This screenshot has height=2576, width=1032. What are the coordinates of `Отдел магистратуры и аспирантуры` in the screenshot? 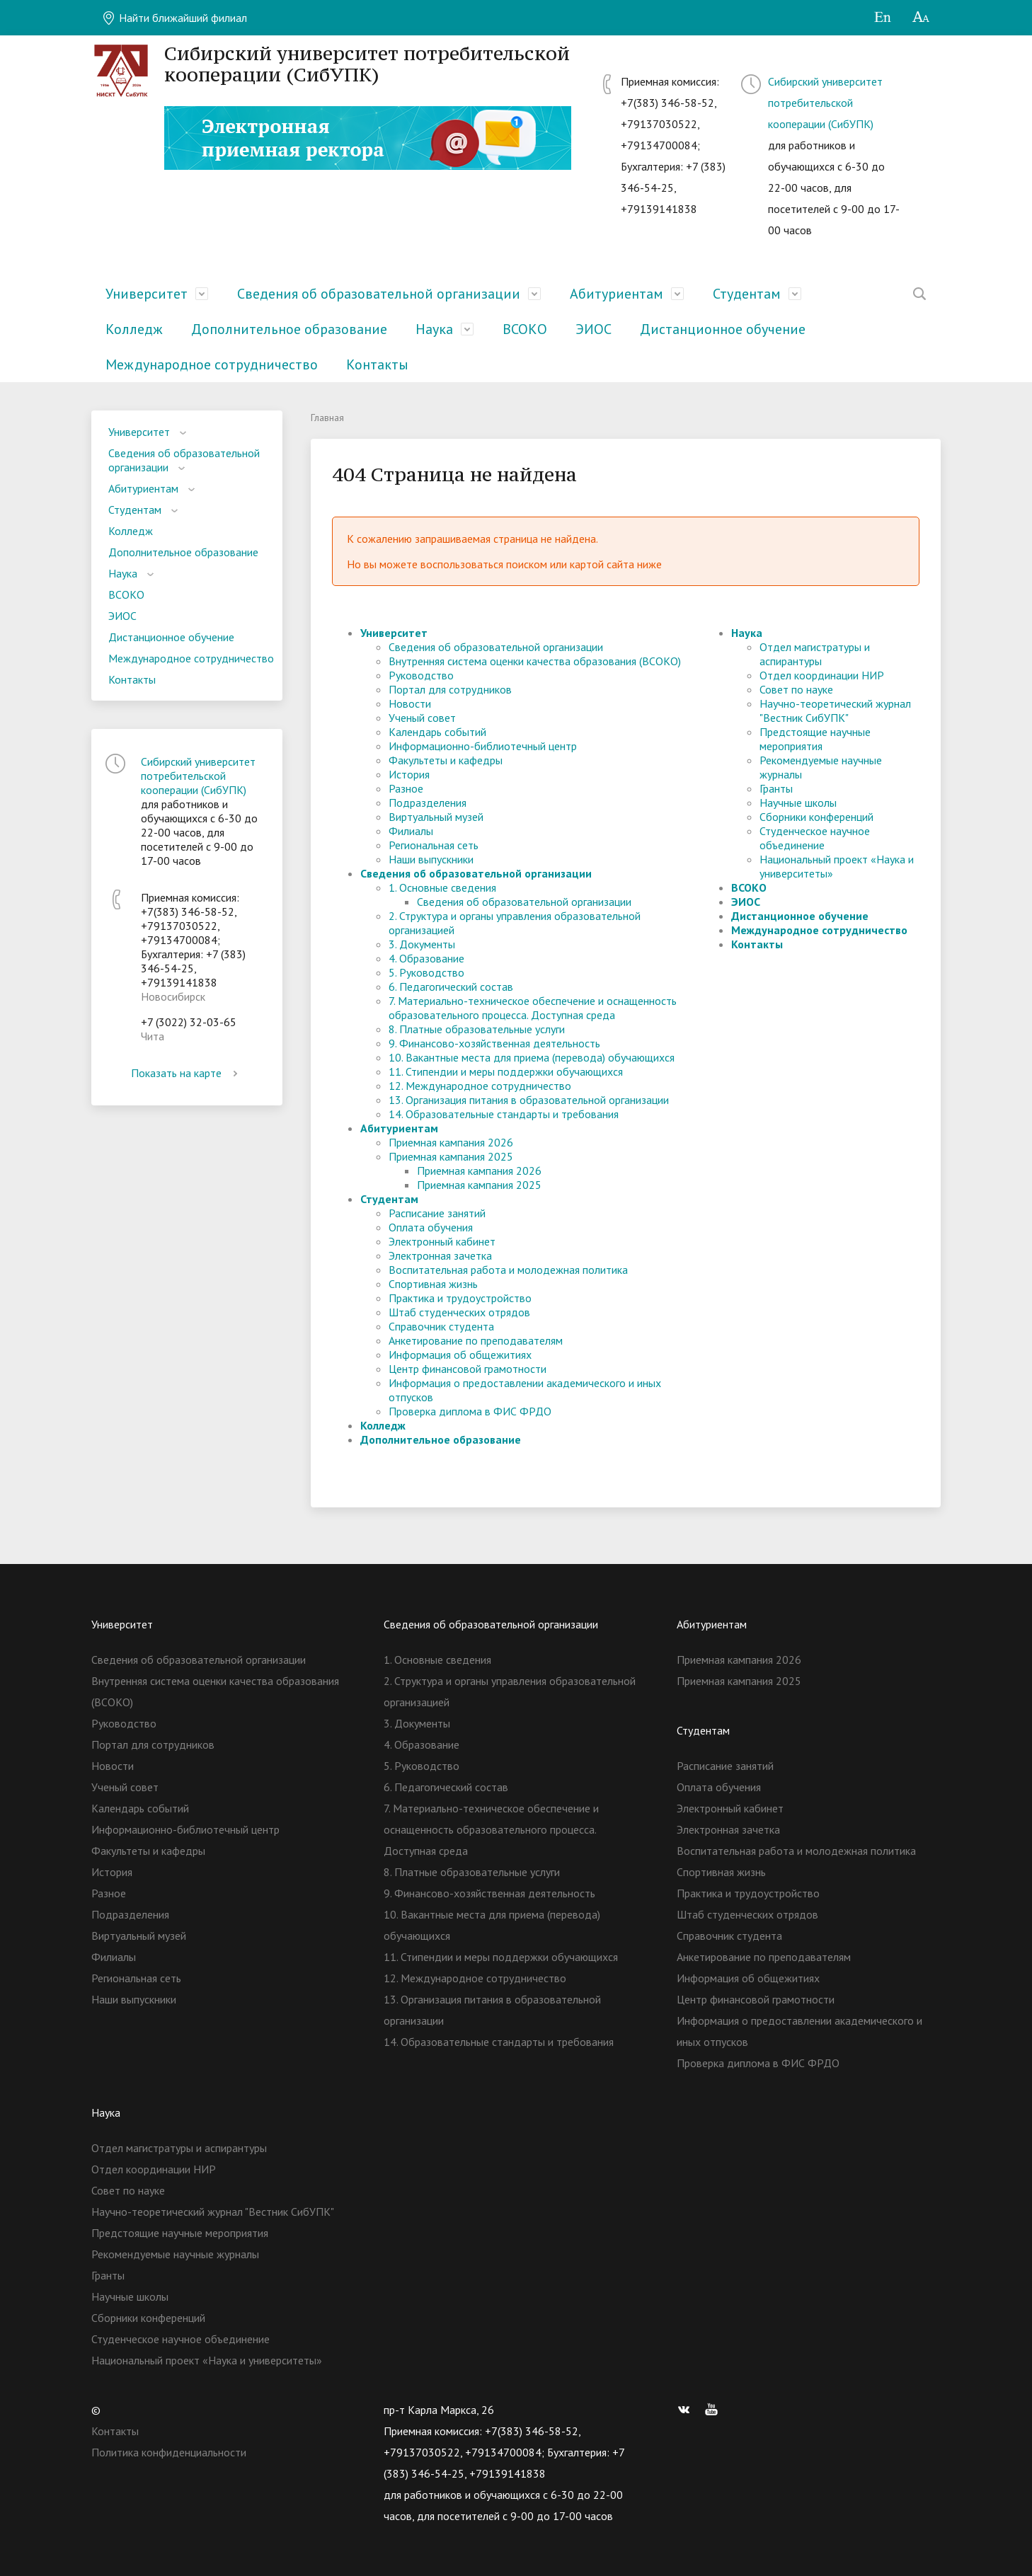 It's located at (814, 654).